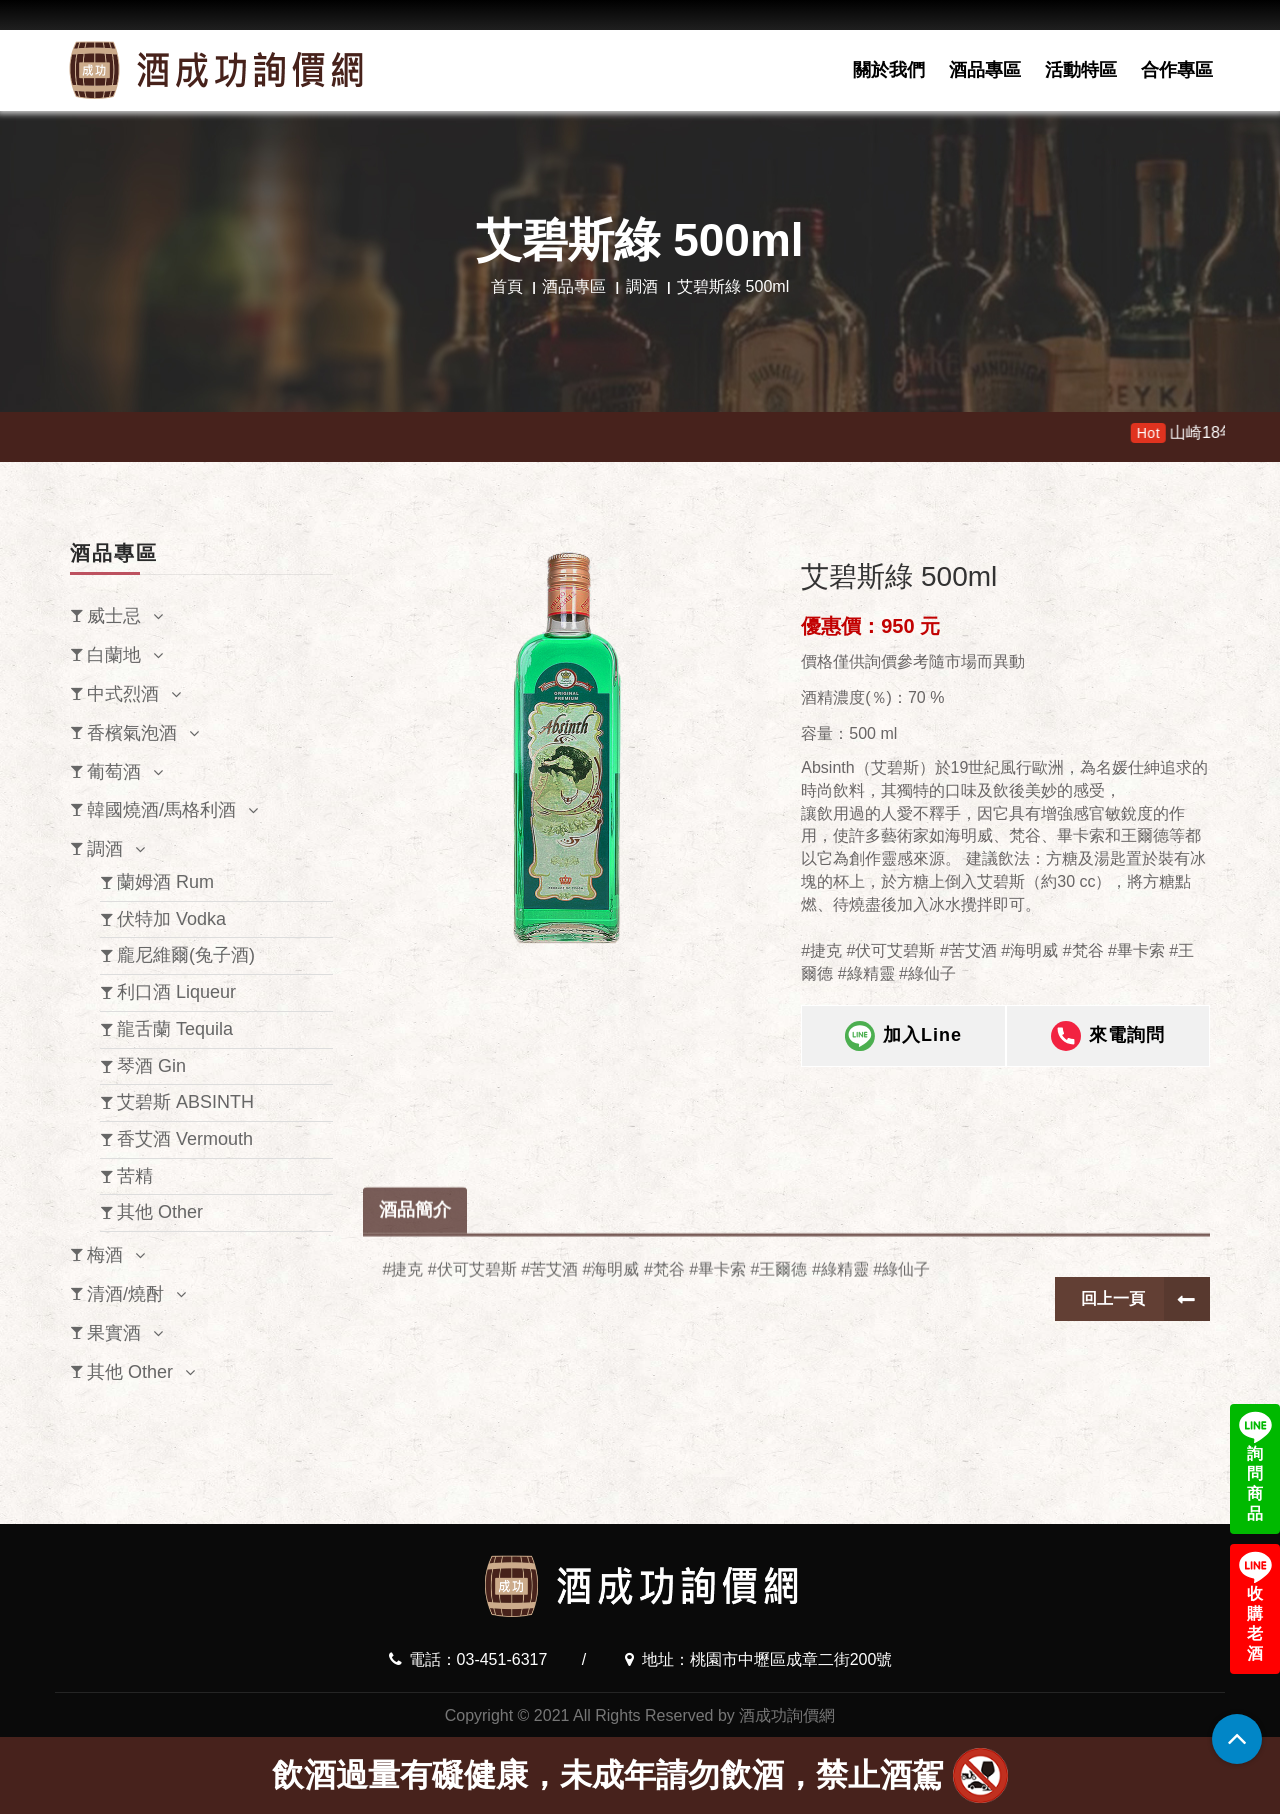 The image size is (1280, 1814). What do you see at coordinates (135, 1176) in the screenshot?
I see `苦精` at bounding box center [135, 1176].